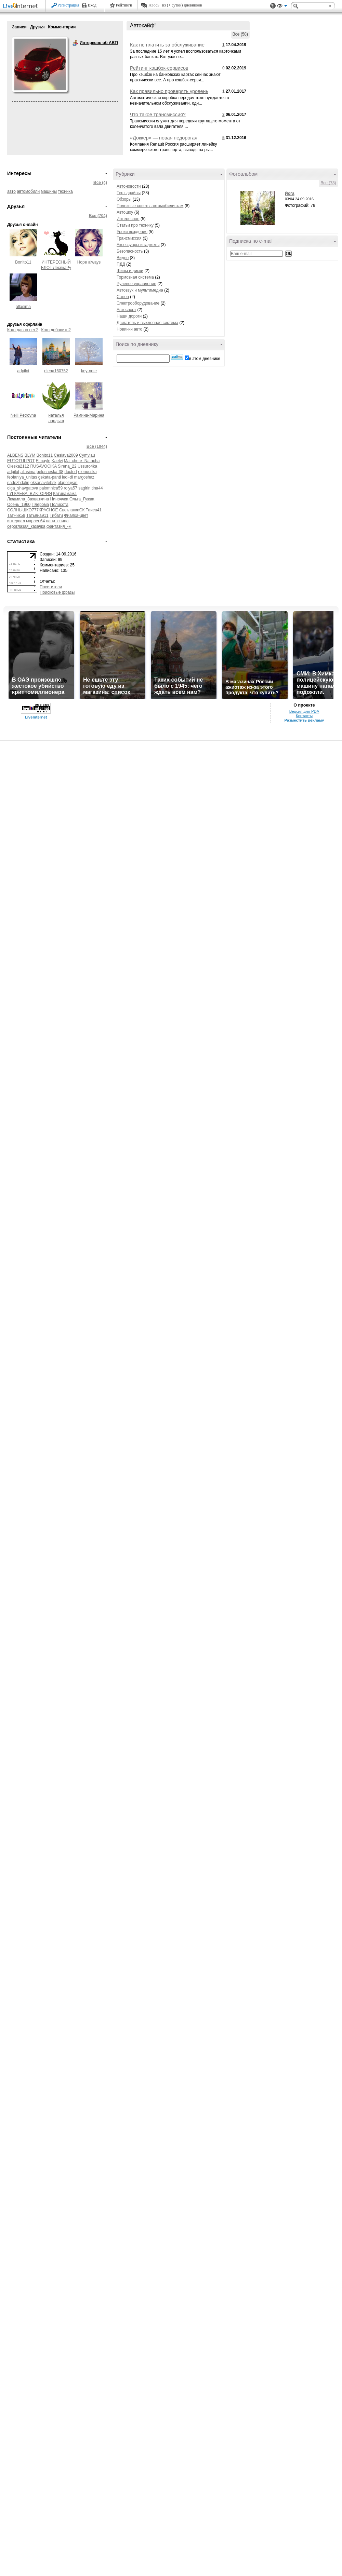 The height and width of the screenshot is (2576, 342). I want to click on BLYM, so click(30, 455).